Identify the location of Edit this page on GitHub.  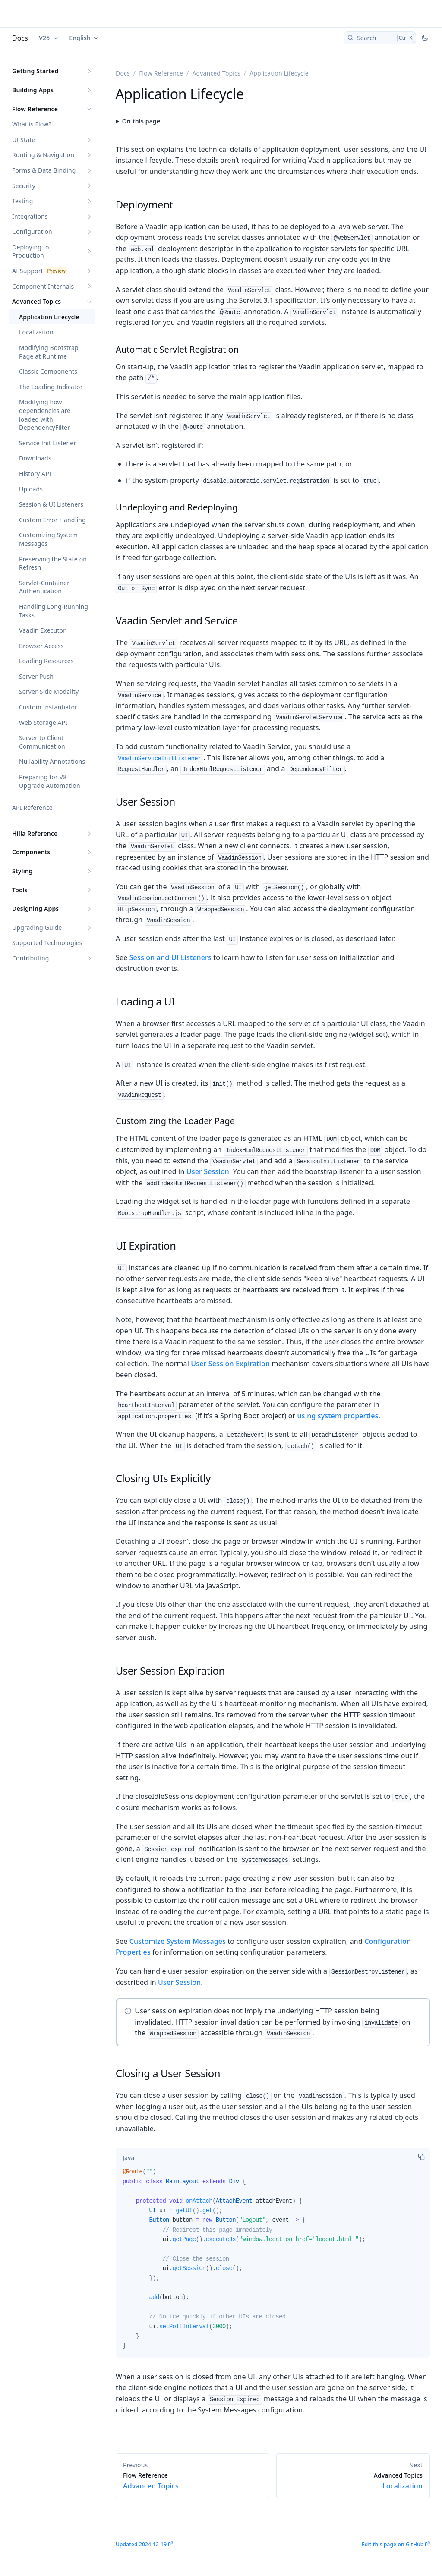
(392, 2544).